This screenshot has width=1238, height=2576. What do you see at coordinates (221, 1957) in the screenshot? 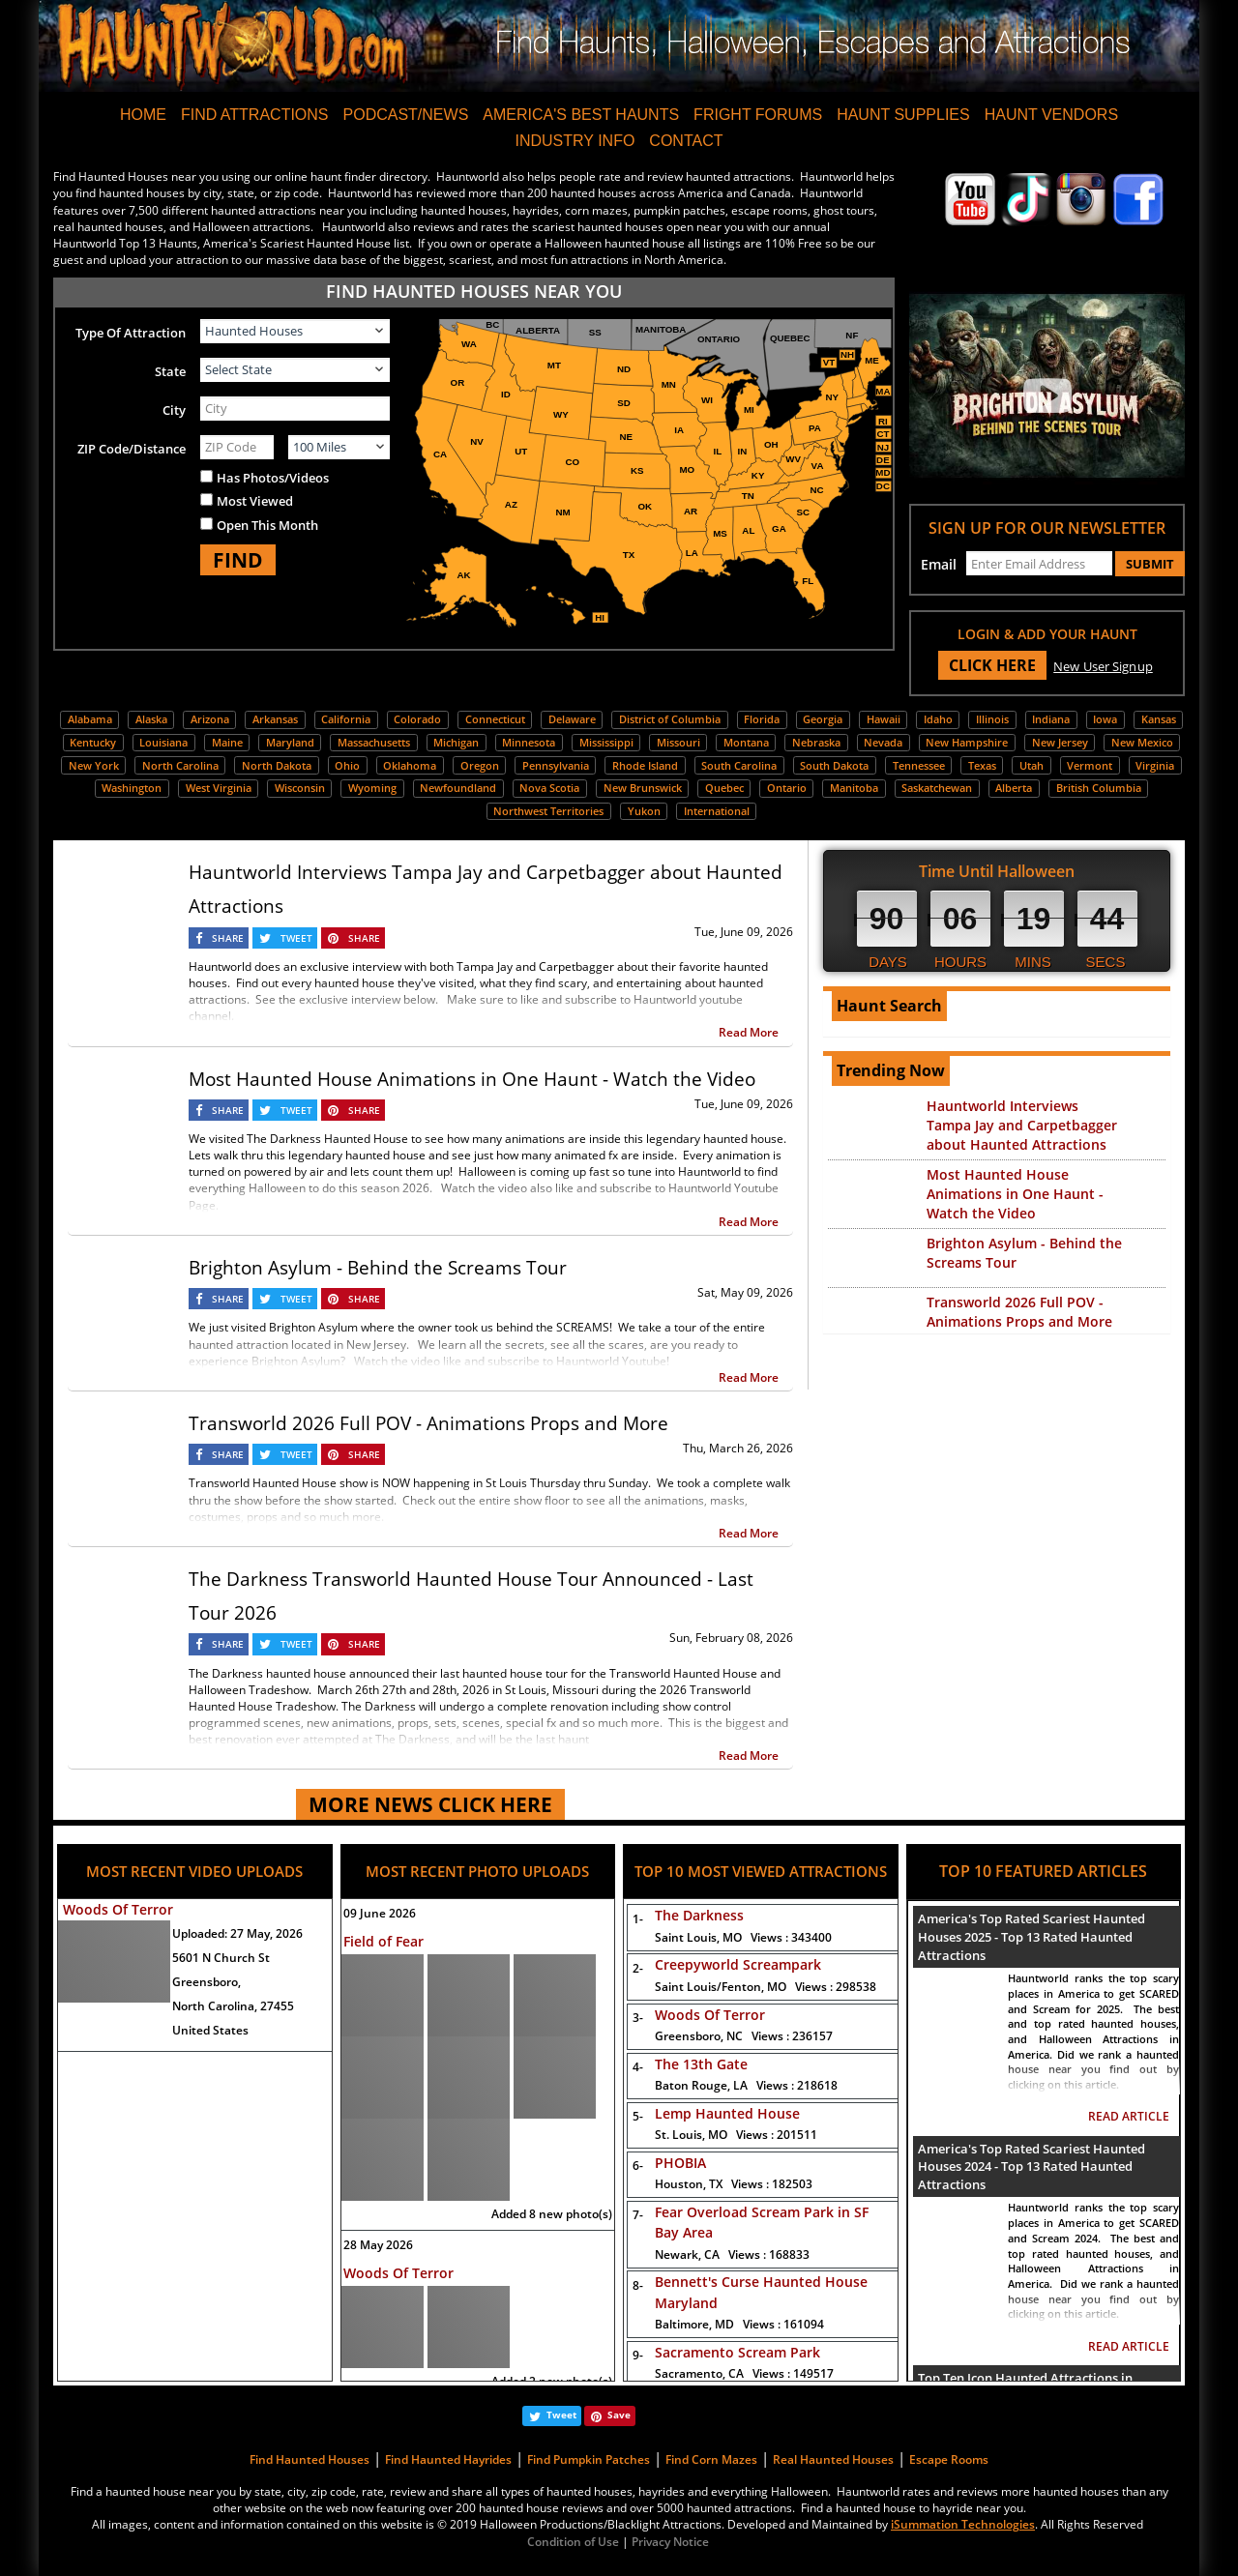
I see `5601 N Church St` at bounding box center [221, 1957].